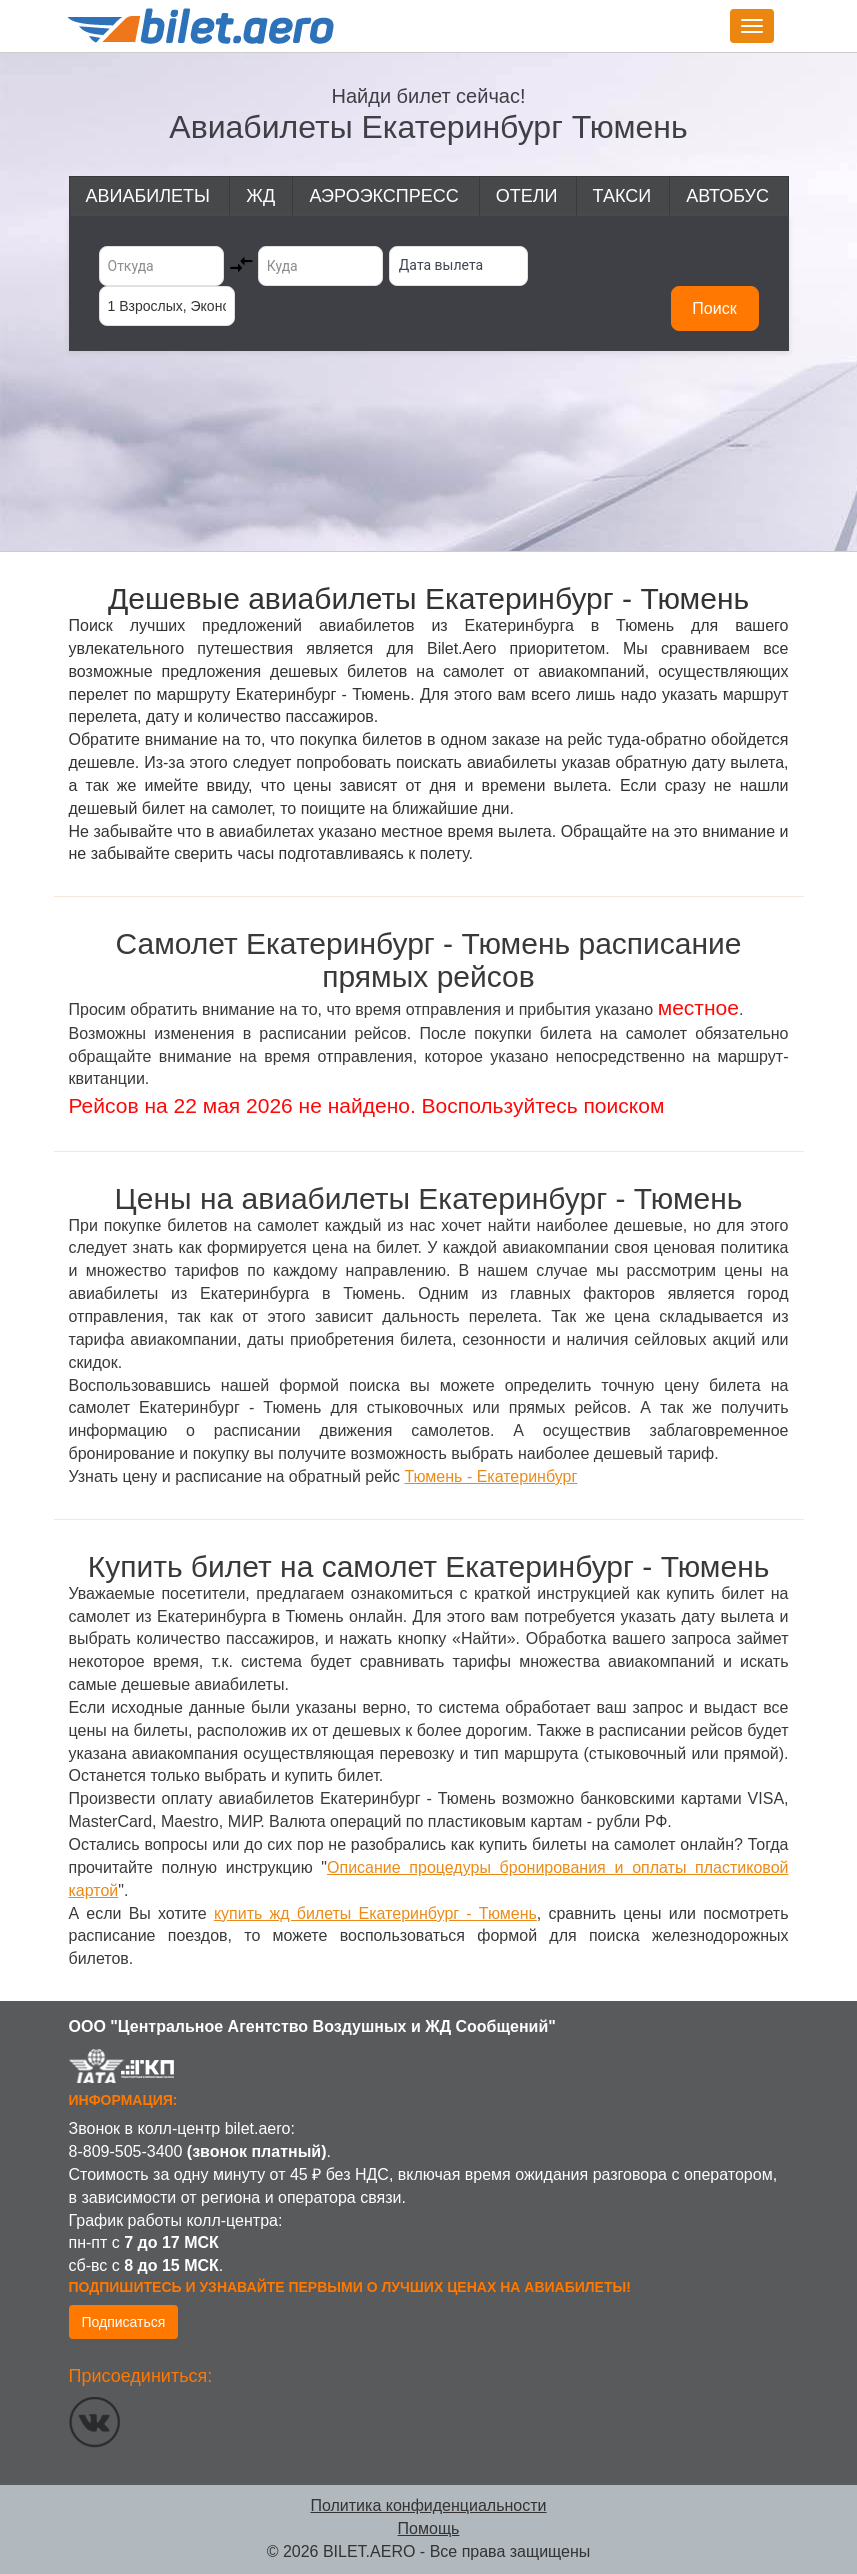 The image size is (857, 2574). Describe the element at coordinates (124, 2322) in the screenshot. I see `Подписаться` at that location.